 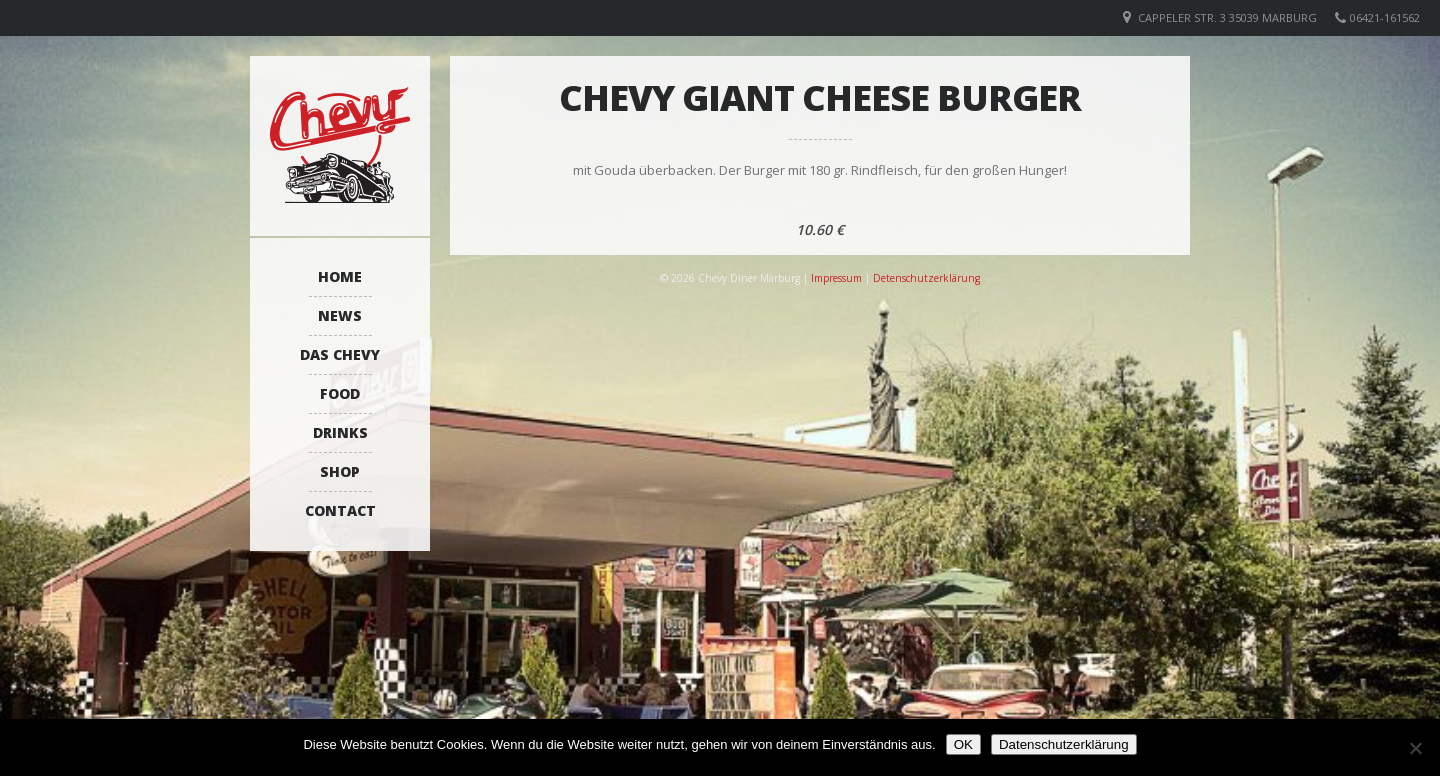 I want to click on Cappeler Str. 3 35039 Marburg, so click(x=1227, y=17).